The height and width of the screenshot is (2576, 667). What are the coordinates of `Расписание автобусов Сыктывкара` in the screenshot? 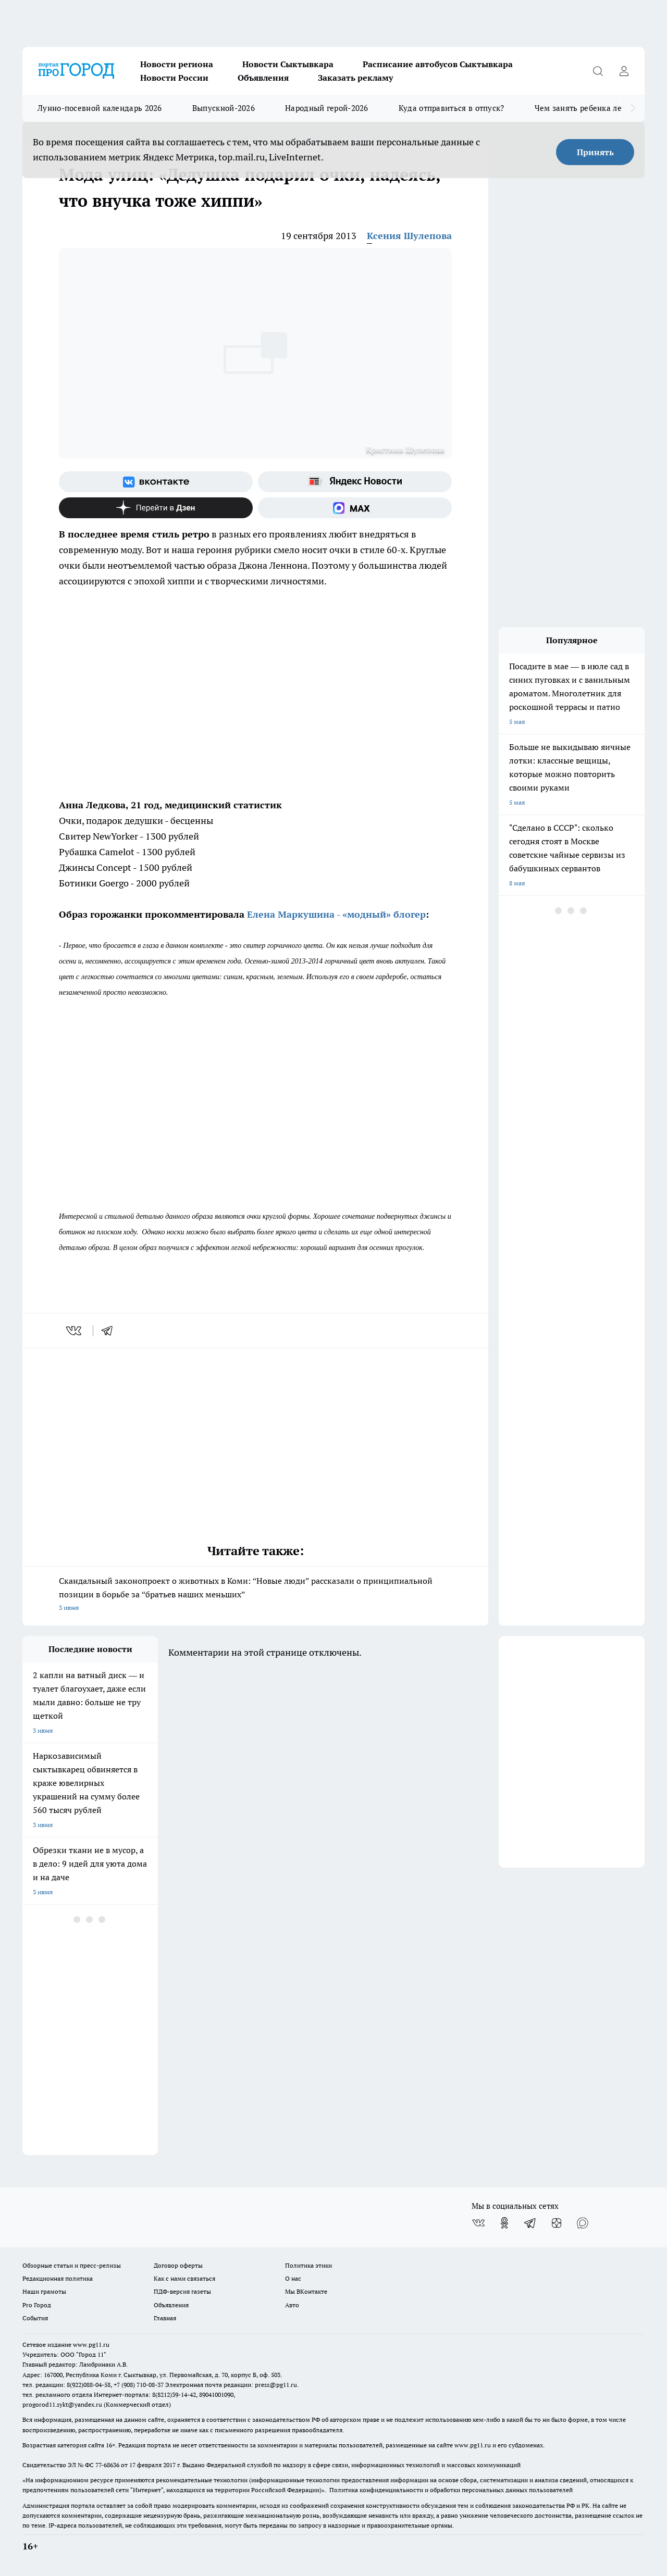 It's located at (438, 64).